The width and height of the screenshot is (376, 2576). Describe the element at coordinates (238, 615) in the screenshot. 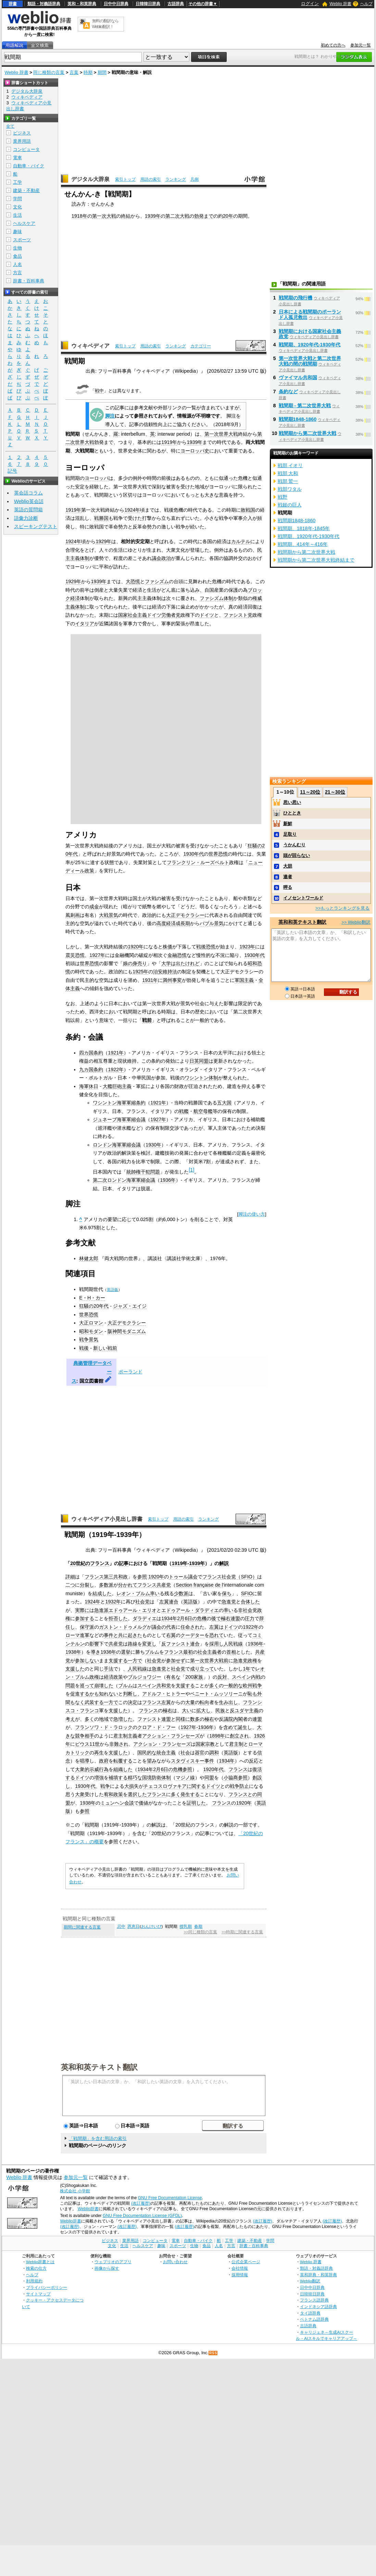

I see `ファシスト党` at that location.